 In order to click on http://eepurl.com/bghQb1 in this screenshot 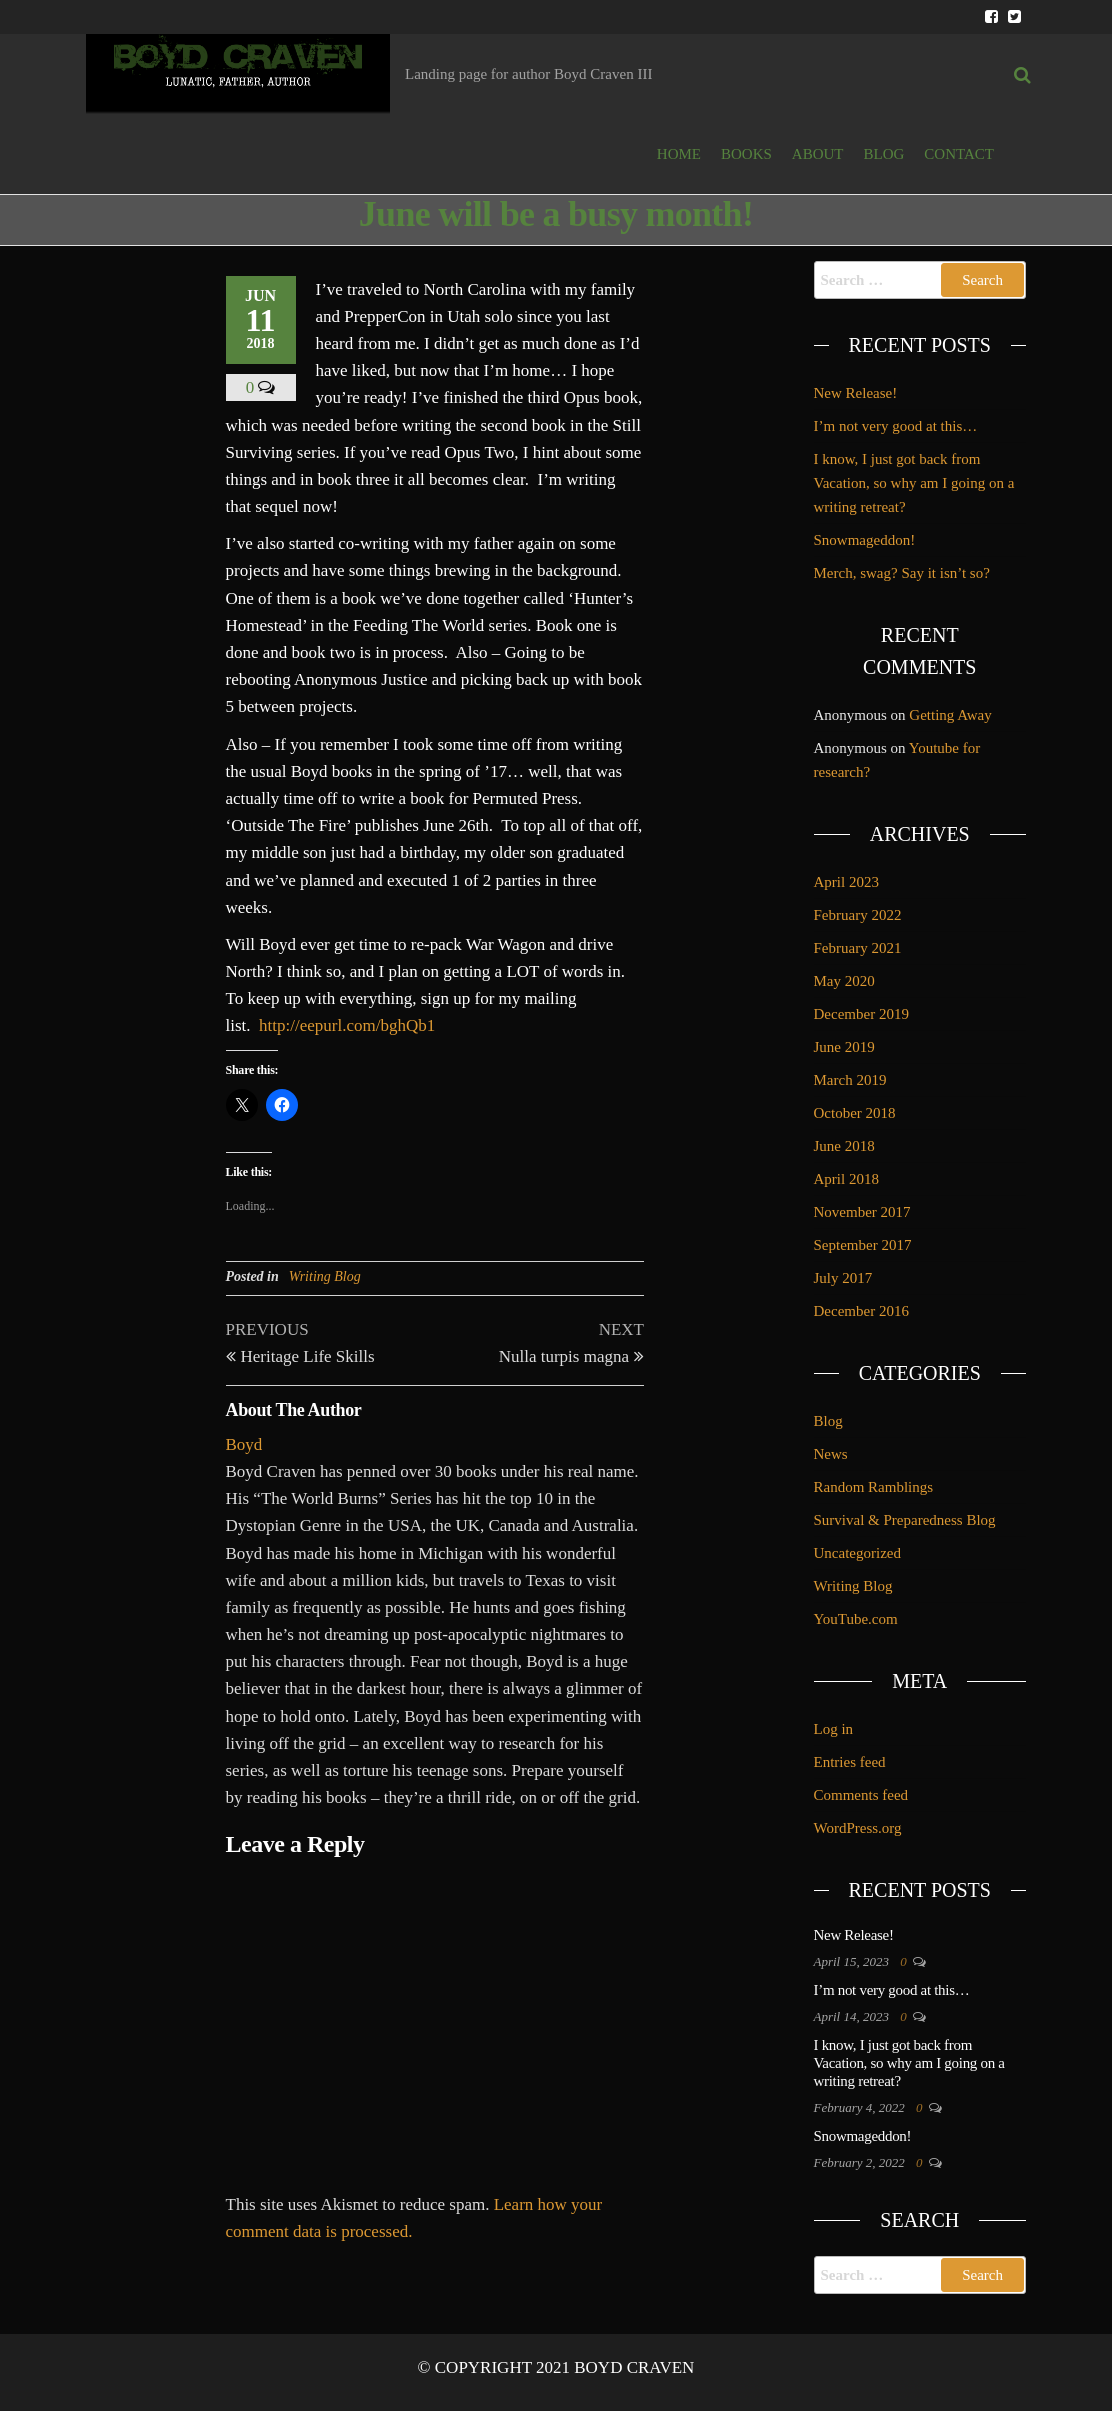, I will do `click(347, 1025)`.